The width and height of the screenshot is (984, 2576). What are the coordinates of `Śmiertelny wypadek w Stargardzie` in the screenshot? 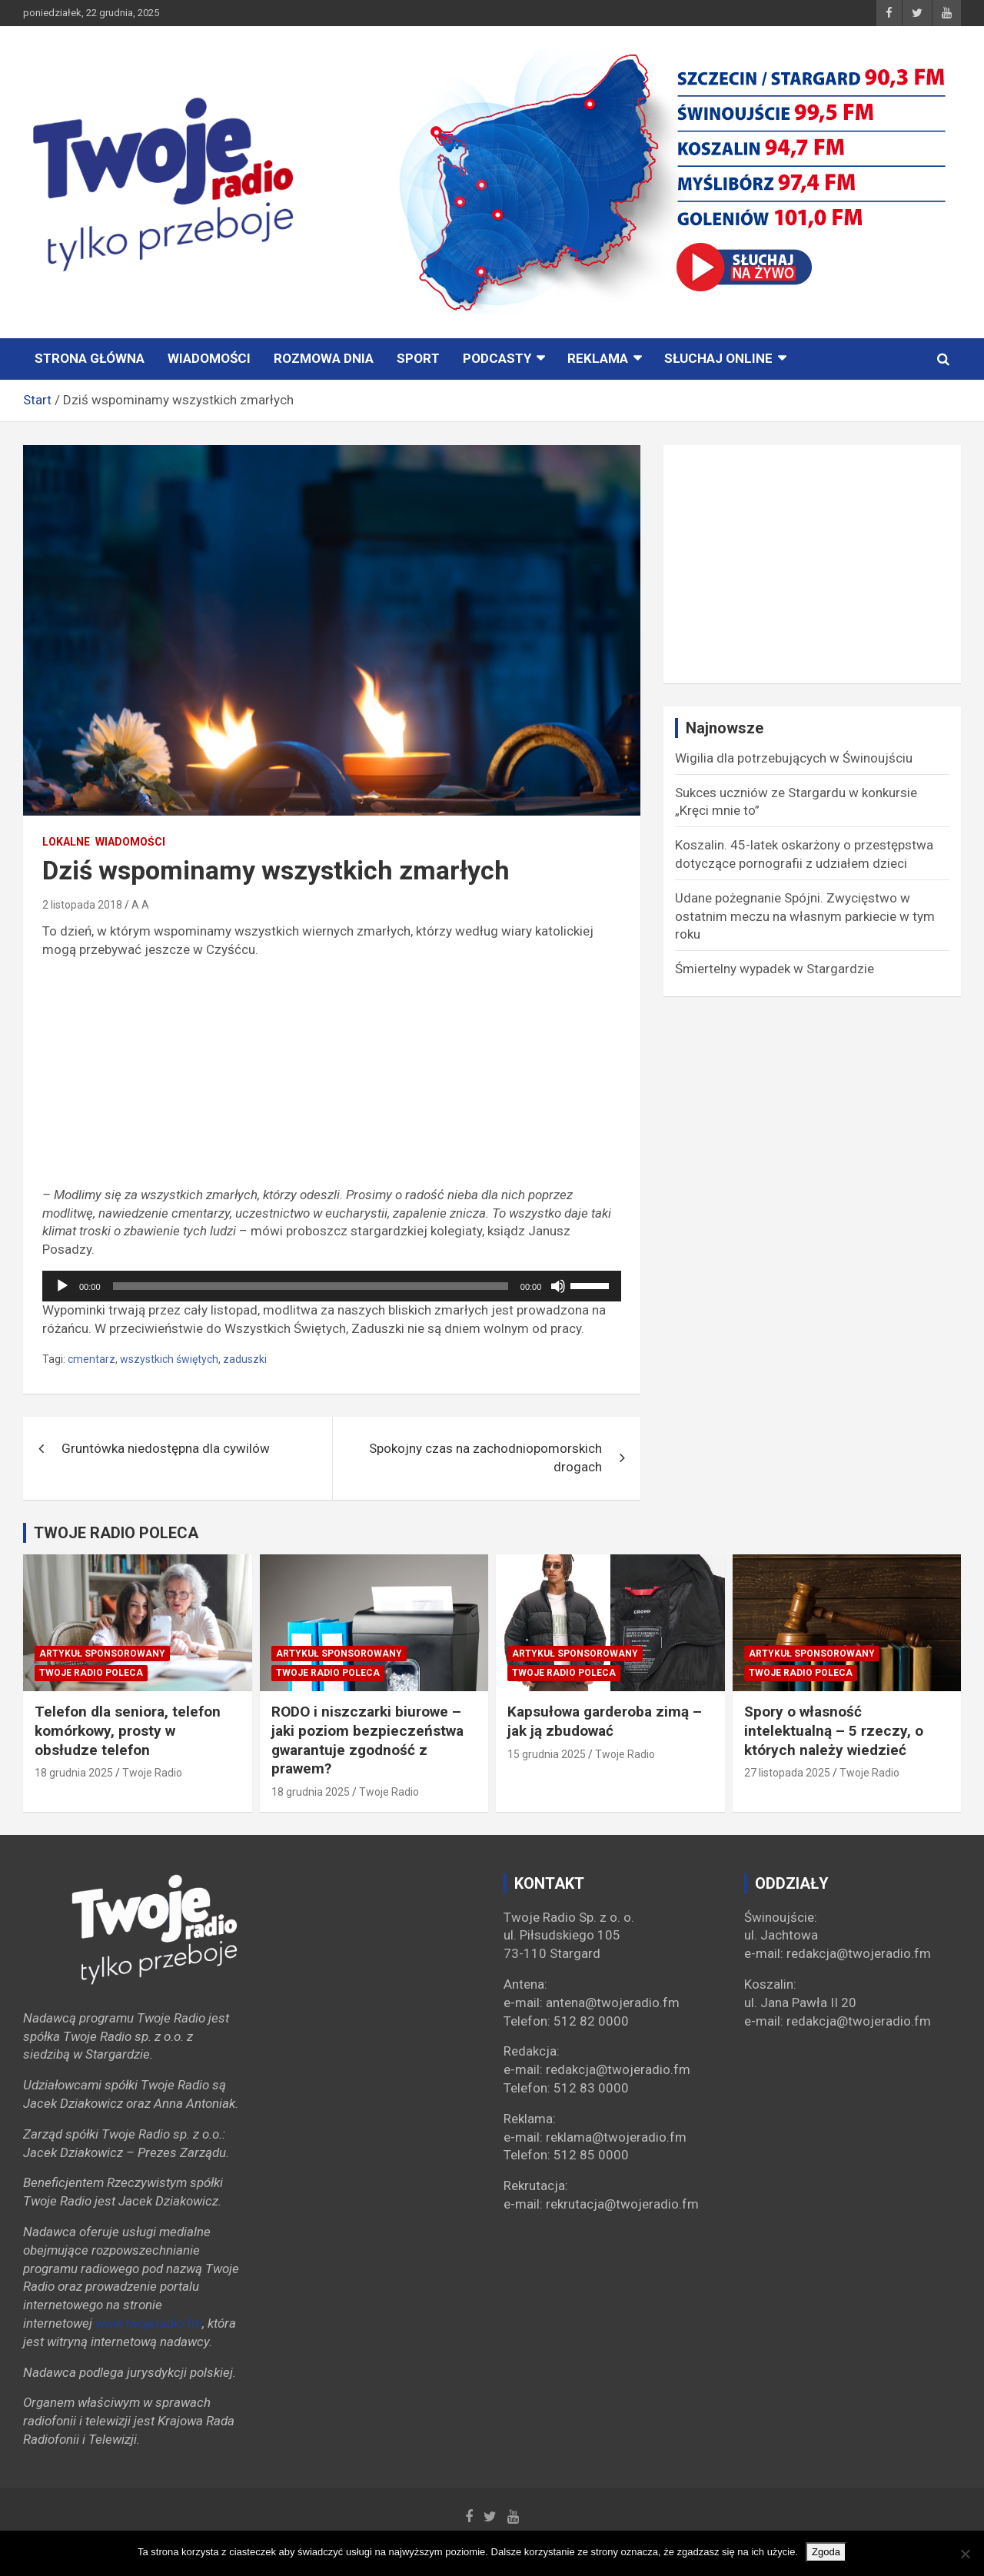 It's located at (774, 968).